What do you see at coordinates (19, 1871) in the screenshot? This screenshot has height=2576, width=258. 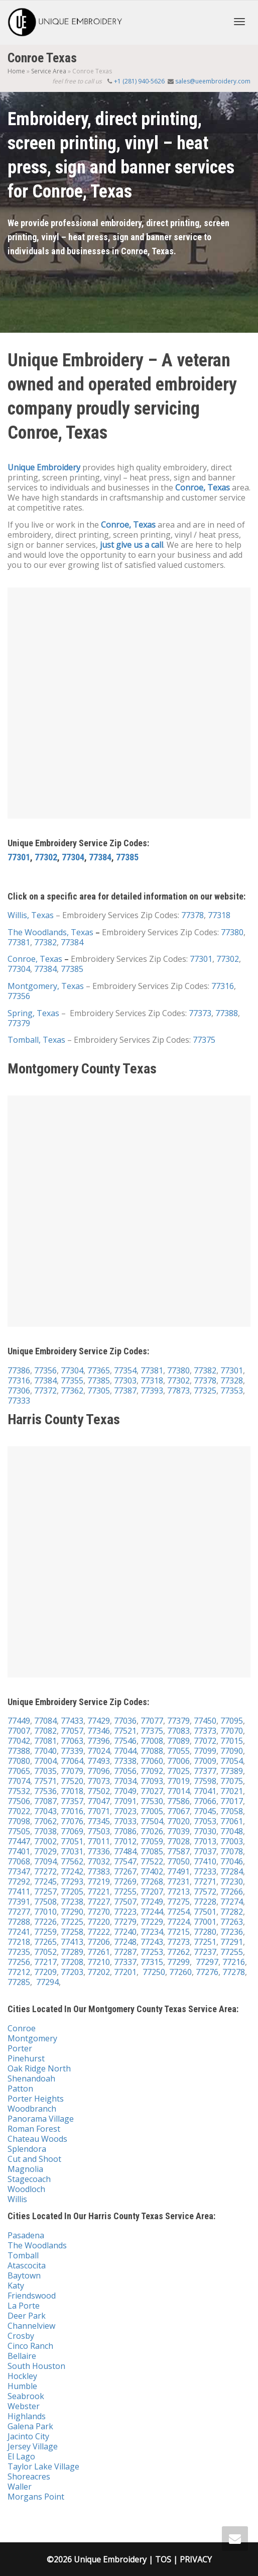 I see `77347` at bounding box center [19, 1871].